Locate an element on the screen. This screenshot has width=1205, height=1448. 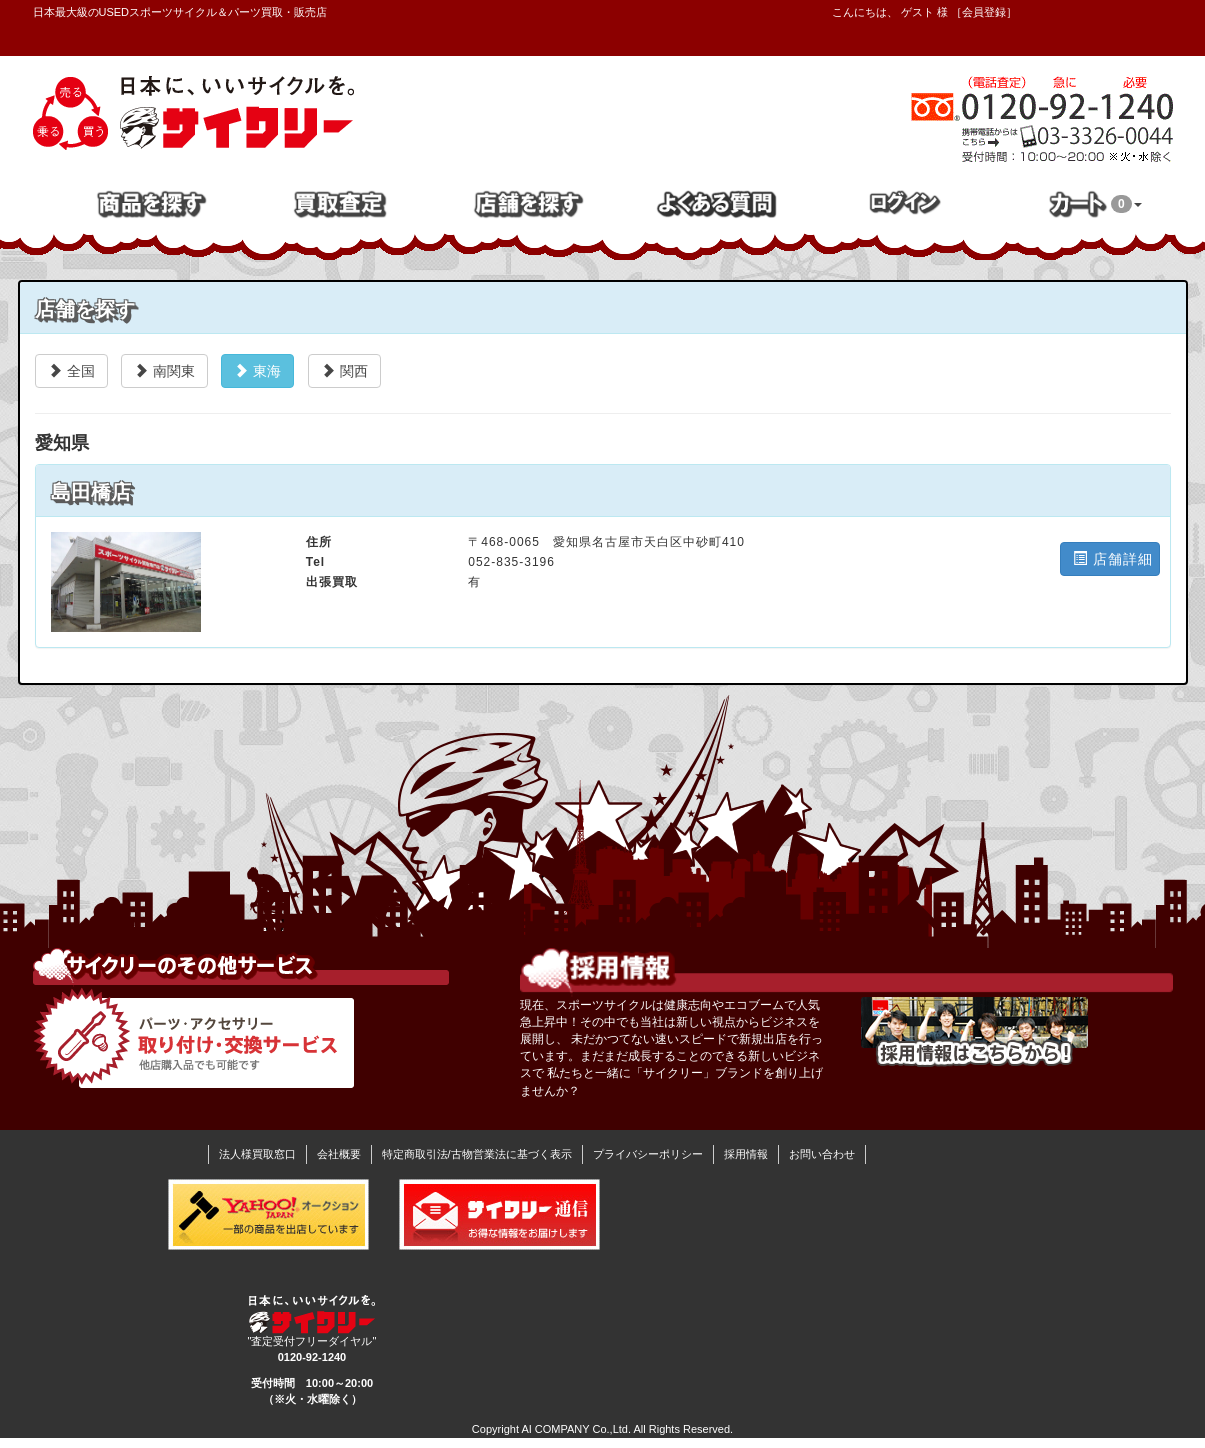
南関東 is located at coordinates (164, 371).